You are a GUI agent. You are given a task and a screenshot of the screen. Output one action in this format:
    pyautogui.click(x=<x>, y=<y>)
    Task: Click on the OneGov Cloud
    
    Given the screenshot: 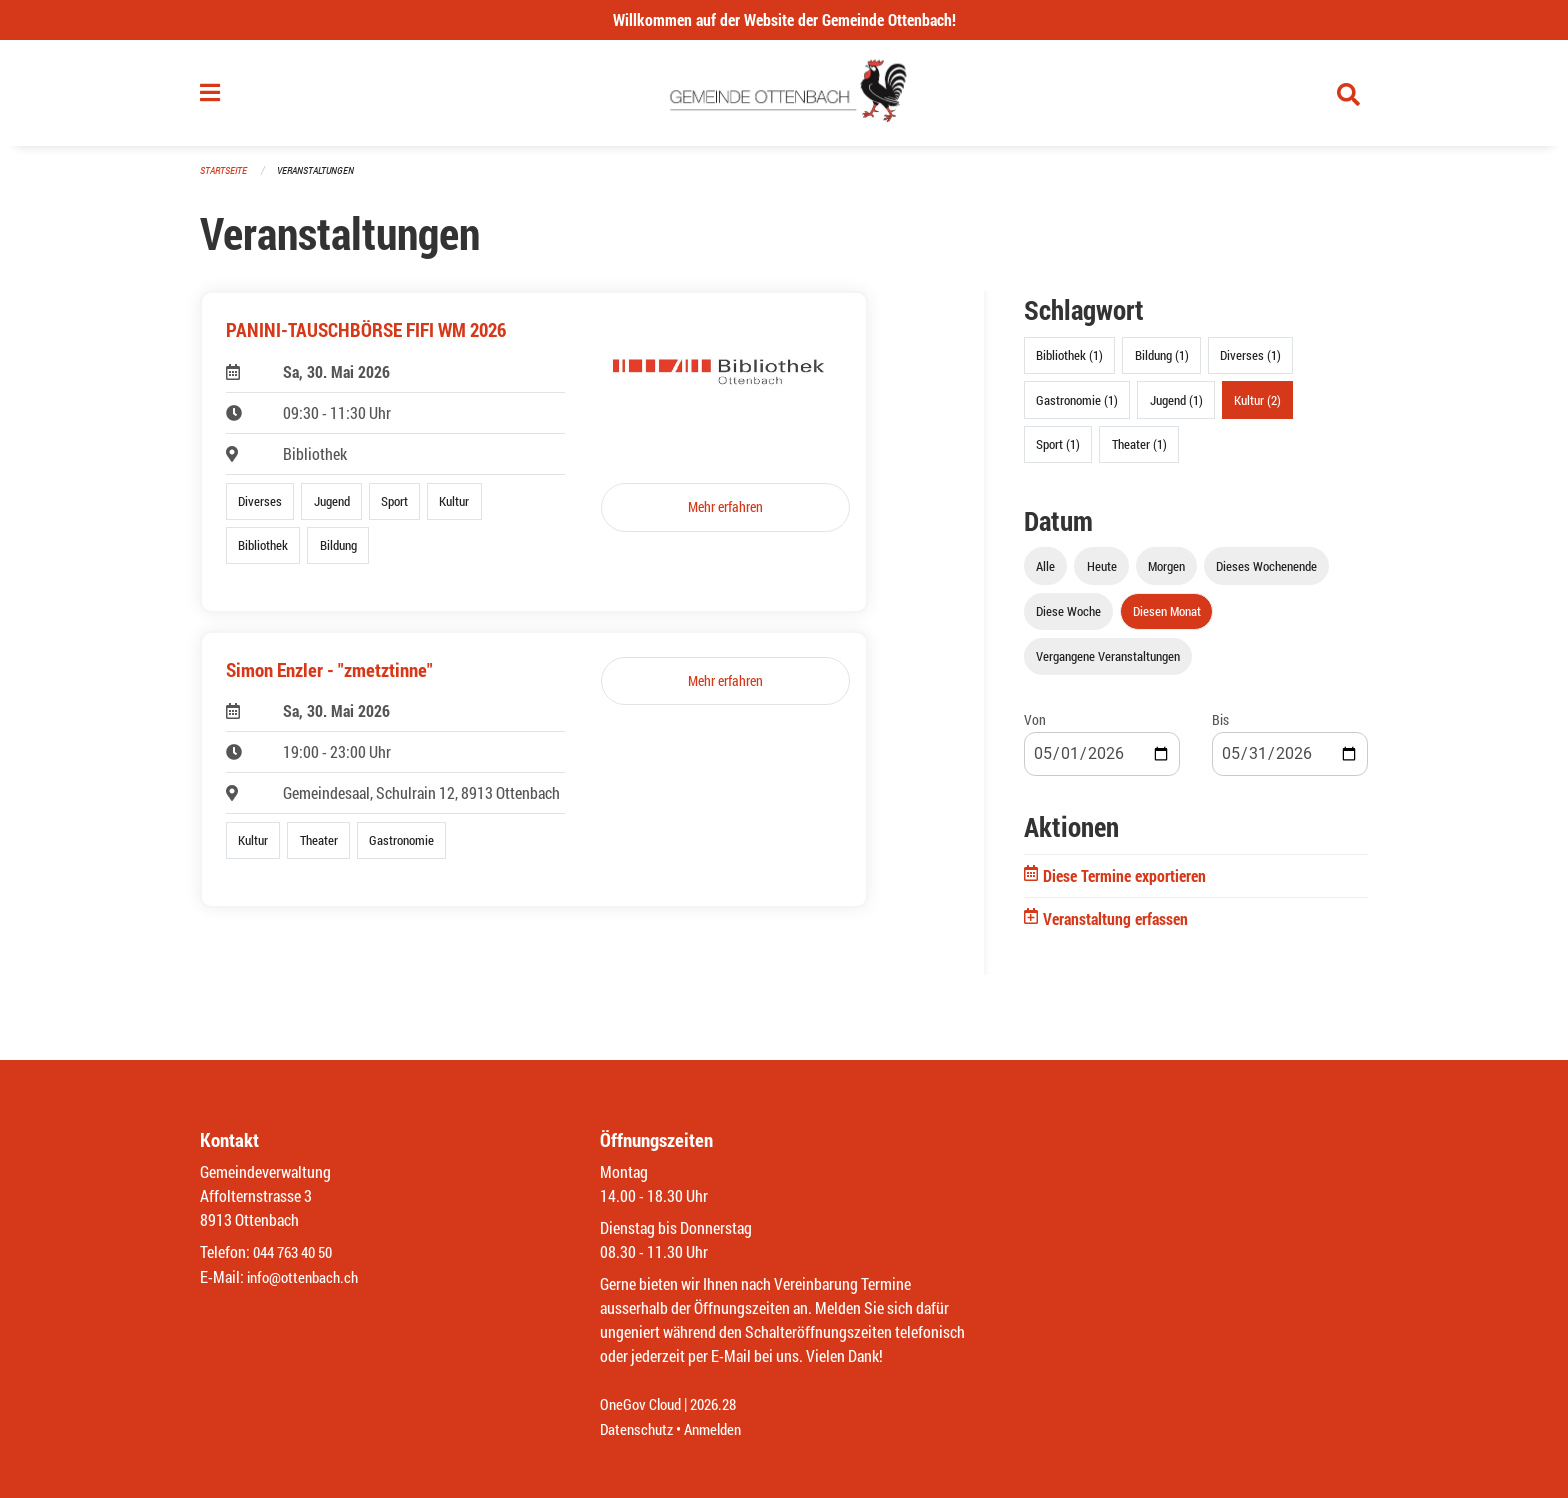 What is the action you would take?
    pyautogui.click(x=643, y=1405)
    